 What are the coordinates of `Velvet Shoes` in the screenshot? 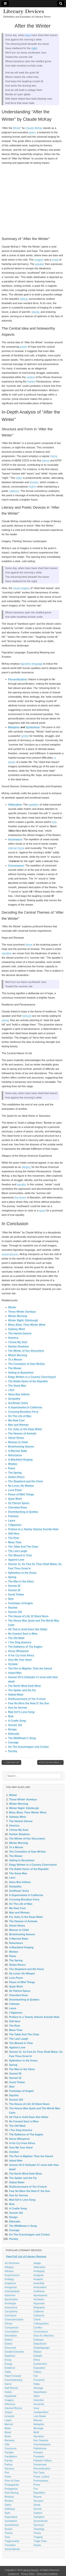 It's located at (16, 1437).